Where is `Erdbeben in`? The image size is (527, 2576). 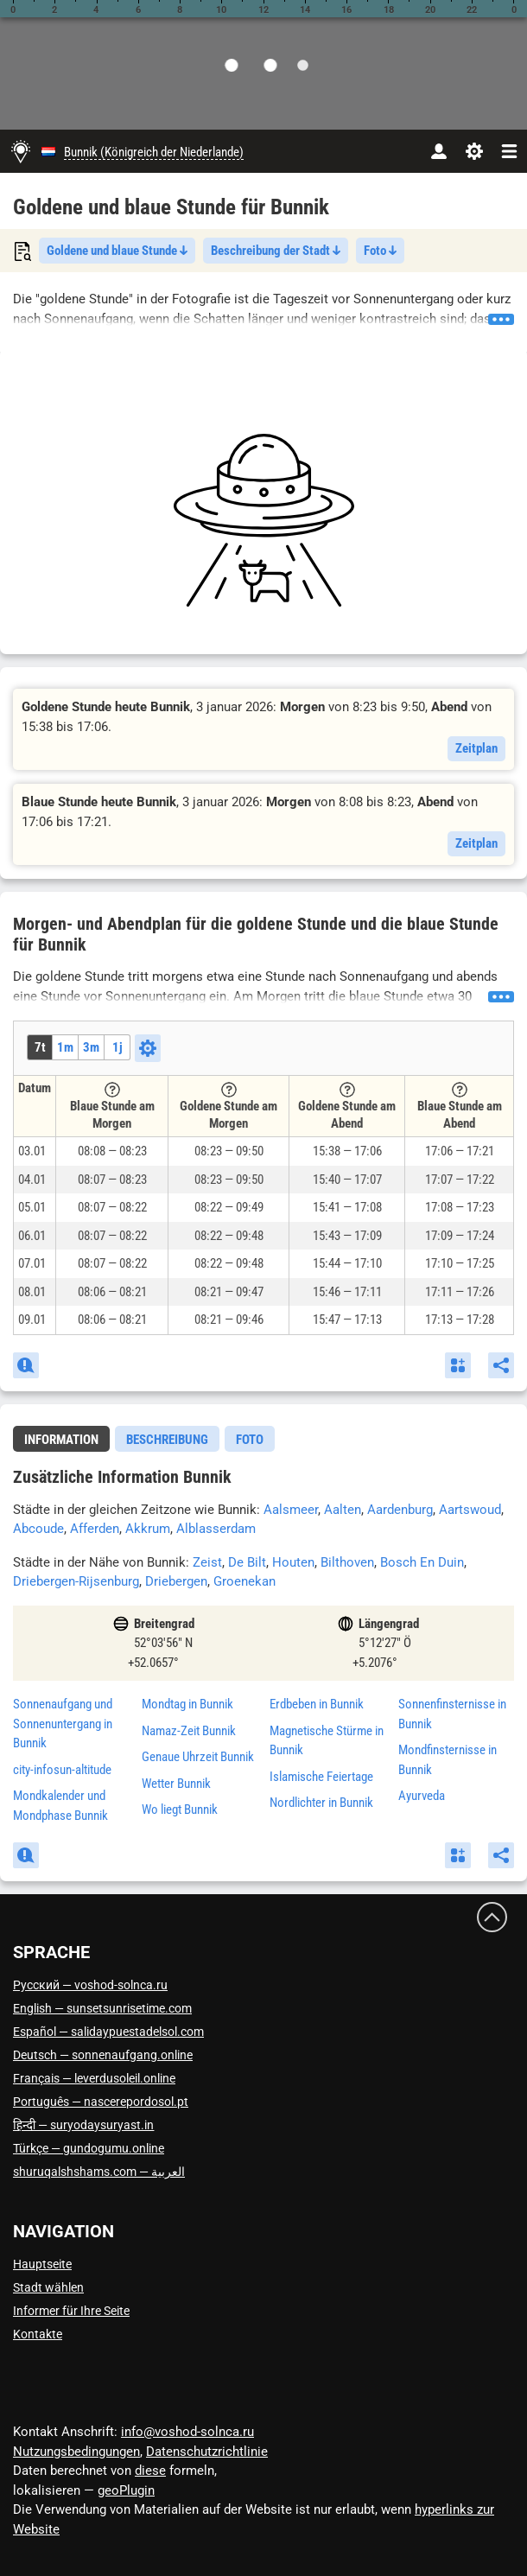 Erdbeben in is located at coordinates (317, 1704).